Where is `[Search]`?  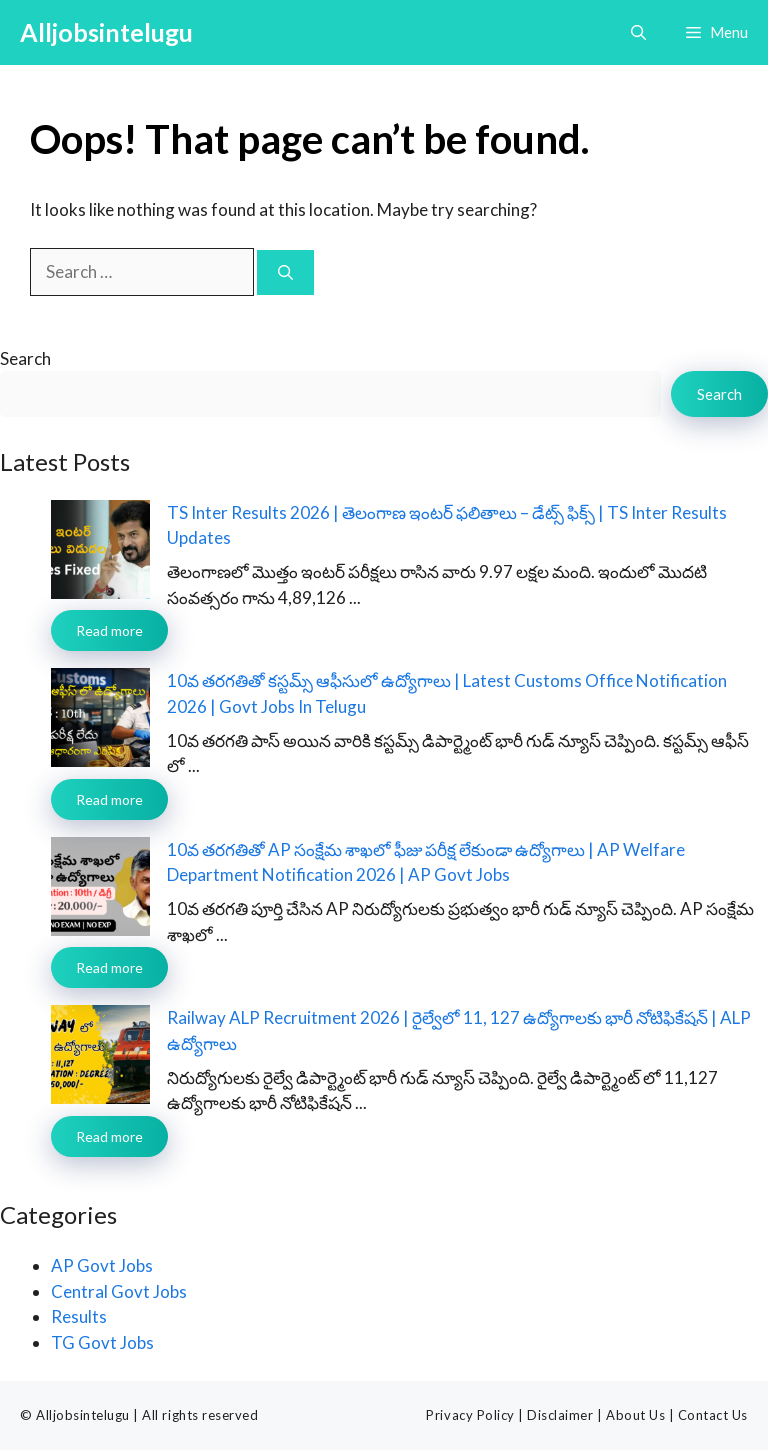 [Search] is located at coordinates (285, 272).